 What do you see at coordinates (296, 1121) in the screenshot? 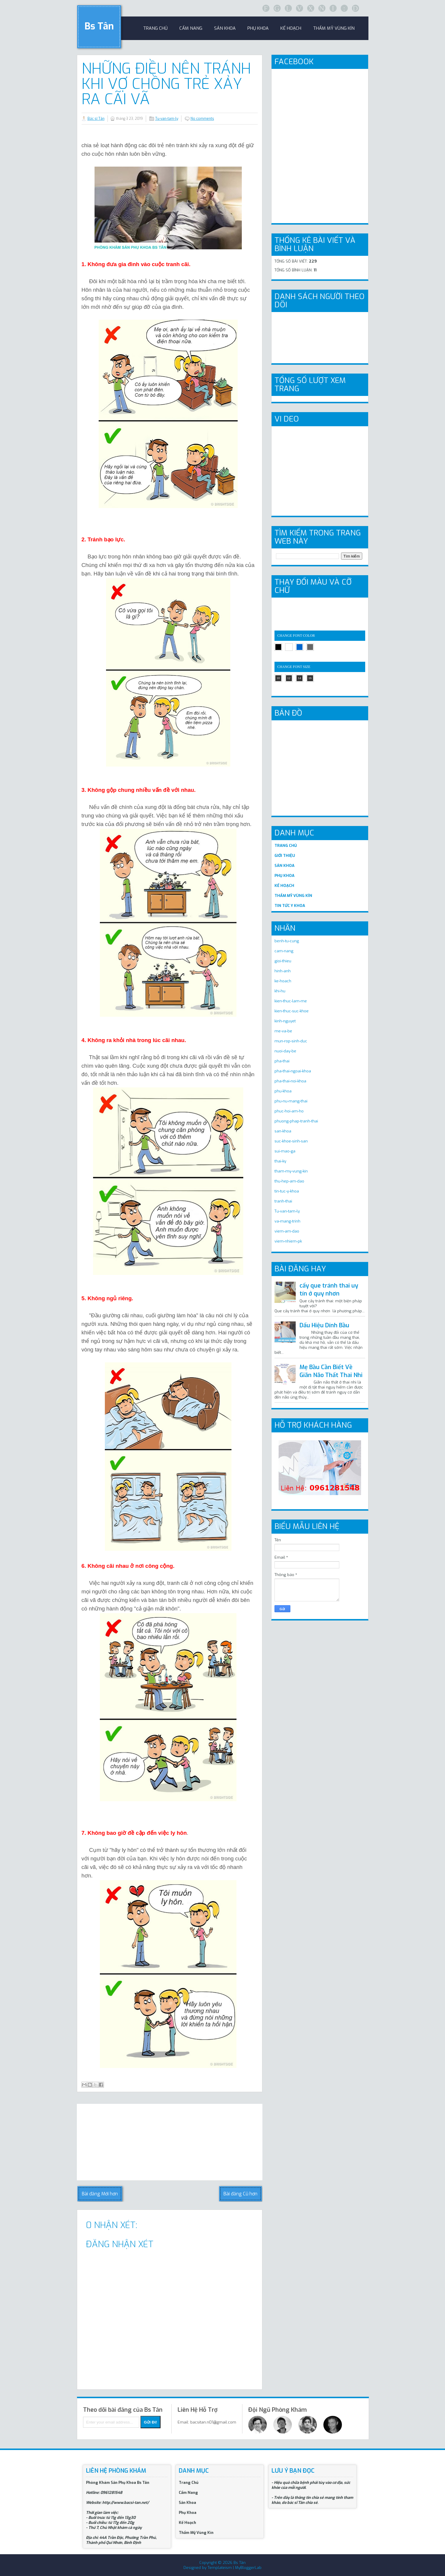
I see `phuong-phap-tranh-thai` at bounding box center [296, 1121].